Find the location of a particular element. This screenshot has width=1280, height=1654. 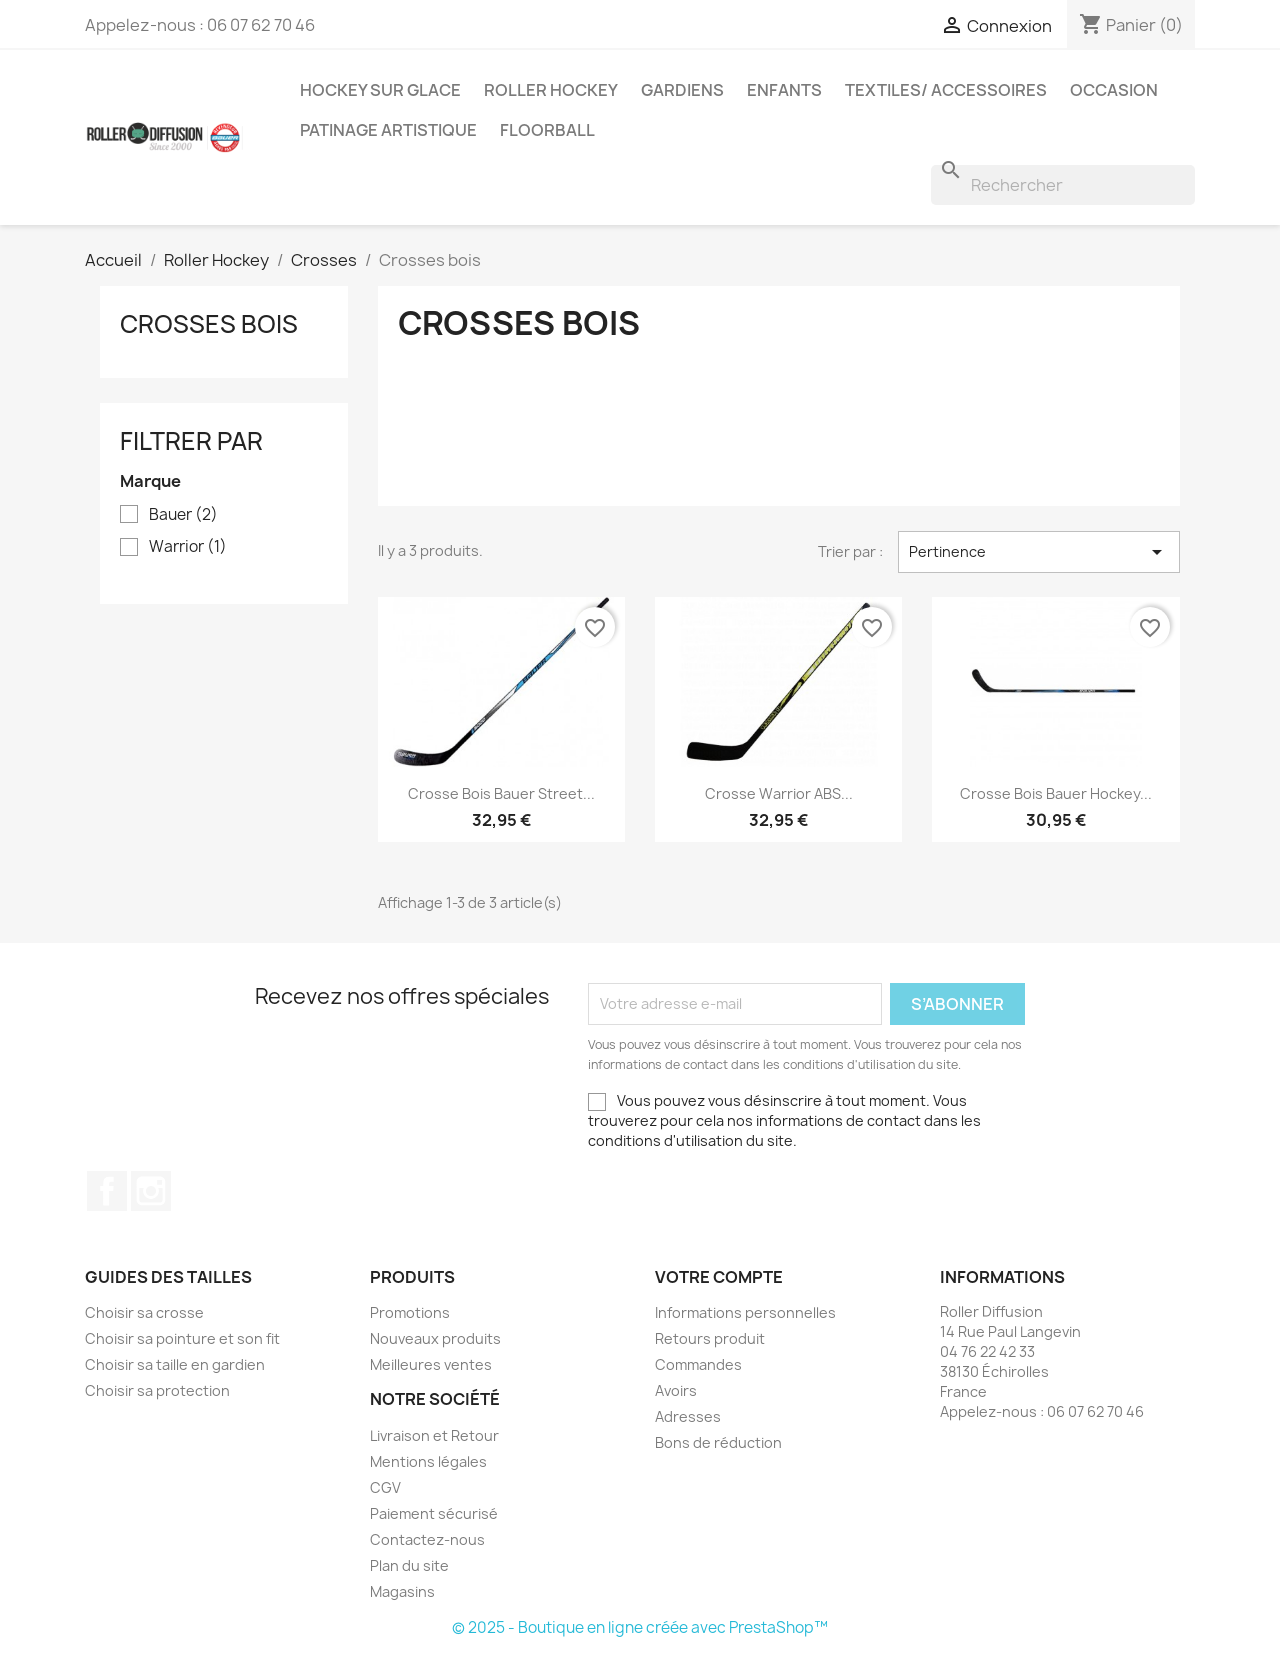

© 2025 - Boutique en ligne créée avec PrestaShop™ is located at coordinates (640, 1627).